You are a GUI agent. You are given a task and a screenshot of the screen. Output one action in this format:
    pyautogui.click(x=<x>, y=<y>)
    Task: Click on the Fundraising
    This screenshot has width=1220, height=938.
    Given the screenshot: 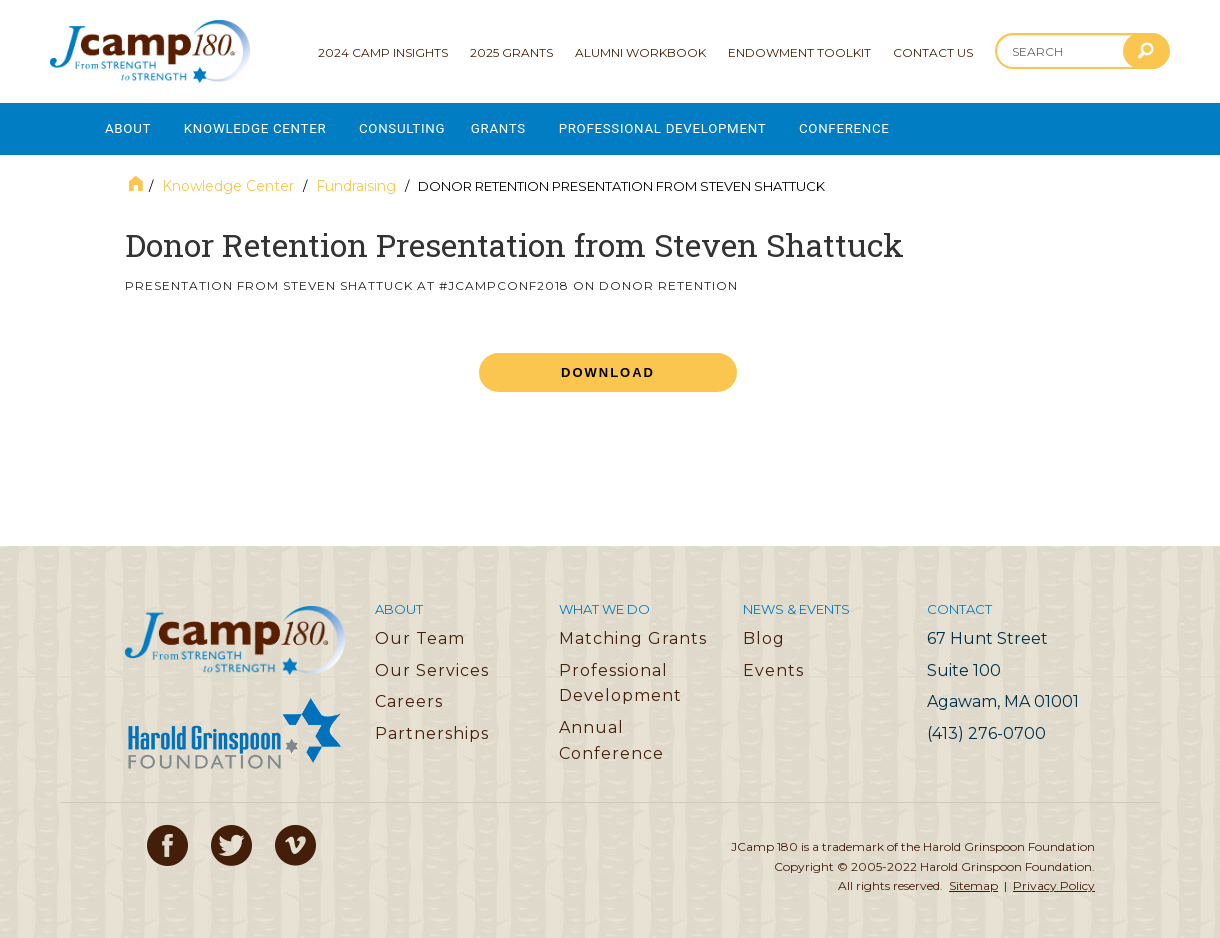 What is the action you would take?
    pyautogui.click(x=356, y=179)
    